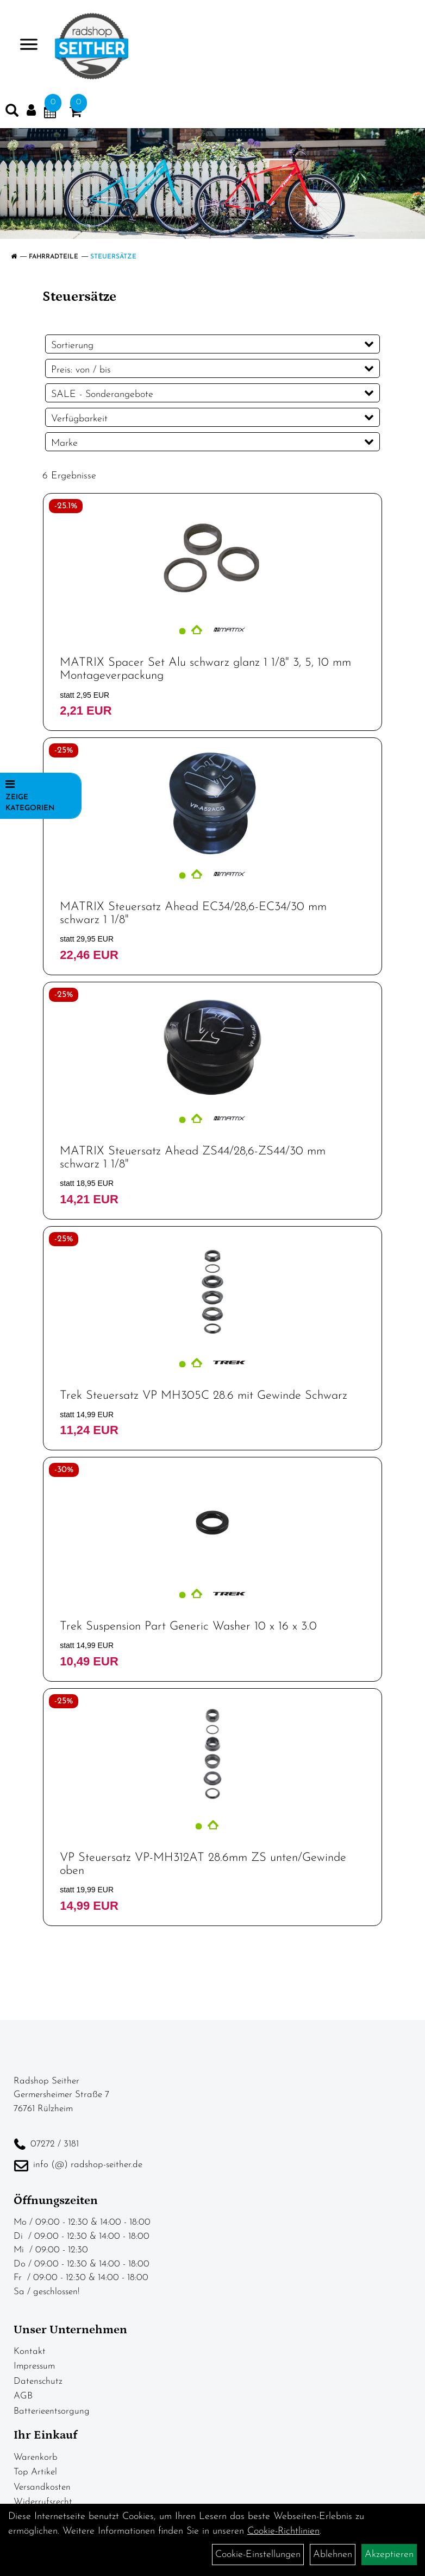 The image size is (425, 2576). I want to click on > [Navigation öffnen], so click(24, 45).